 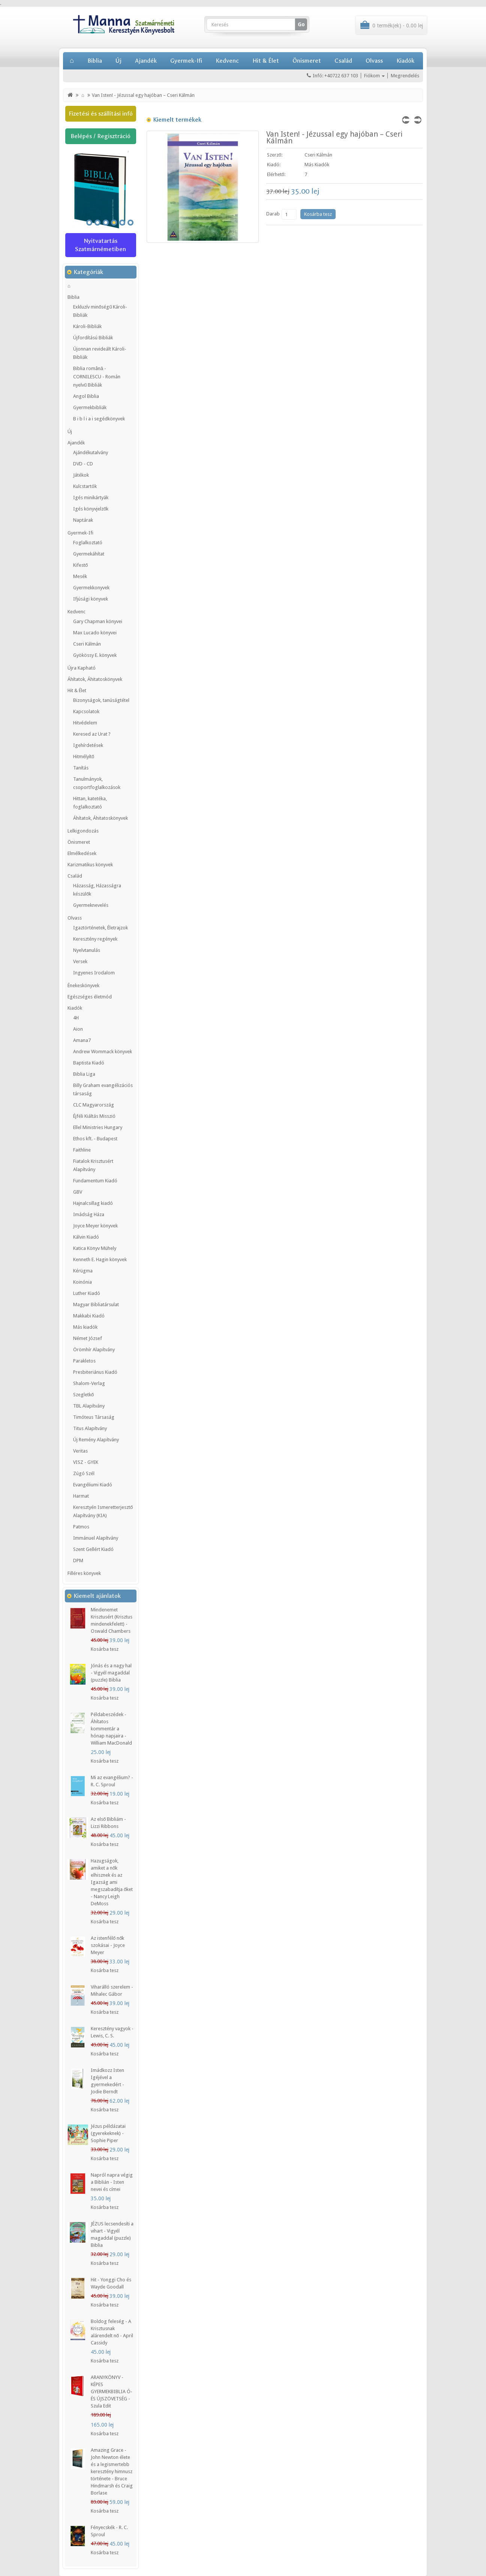 I want to click on B i b l i a i segédkönyvek, so click(x=99, y=419).